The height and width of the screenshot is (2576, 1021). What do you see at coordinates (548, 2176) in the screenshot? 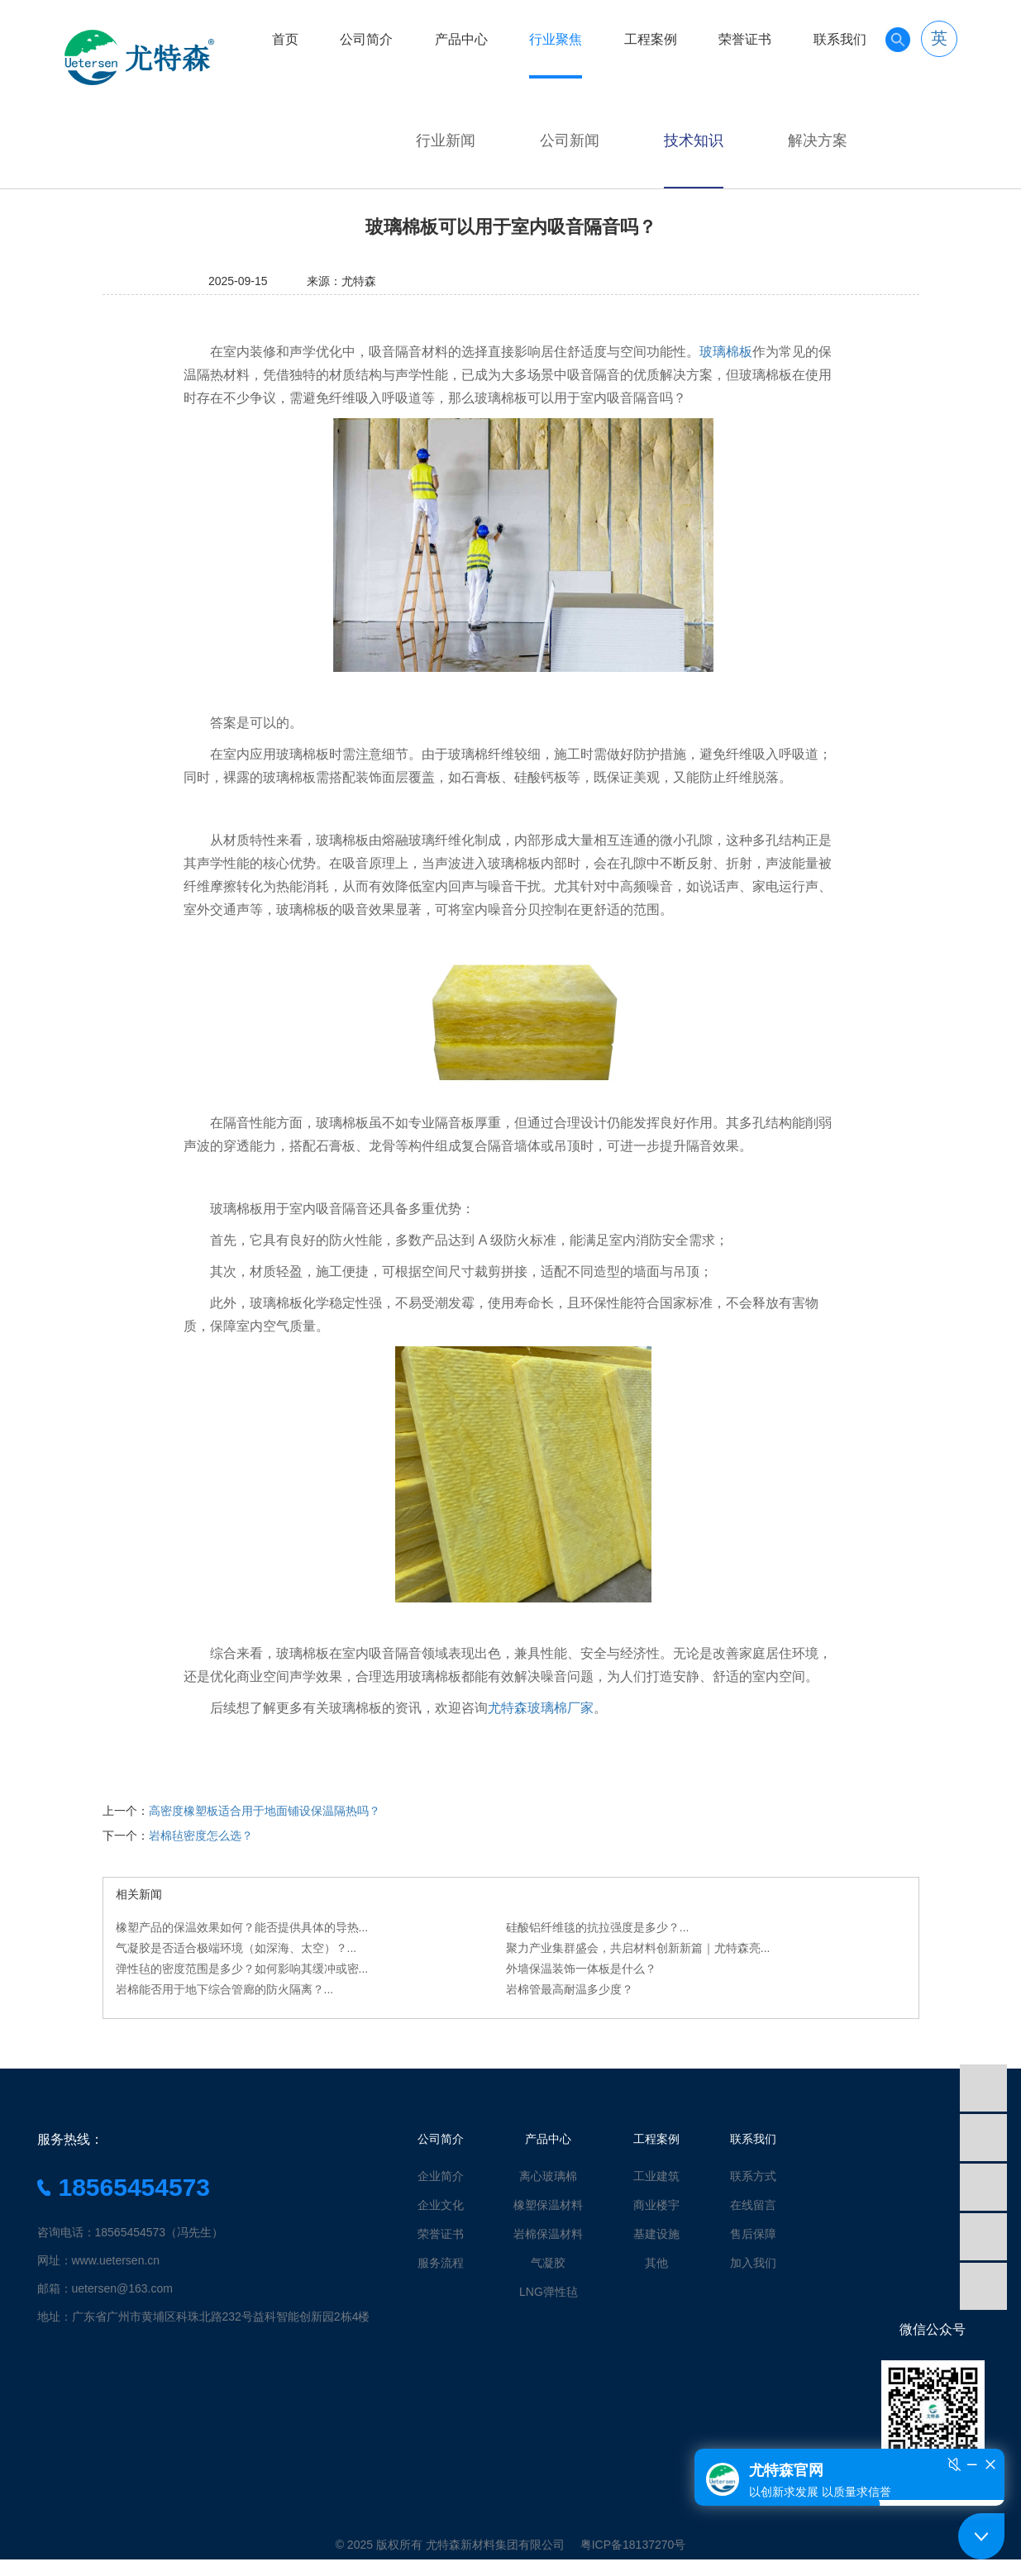
I see `离心玻璃棉` at bounding box center [548, 2176].